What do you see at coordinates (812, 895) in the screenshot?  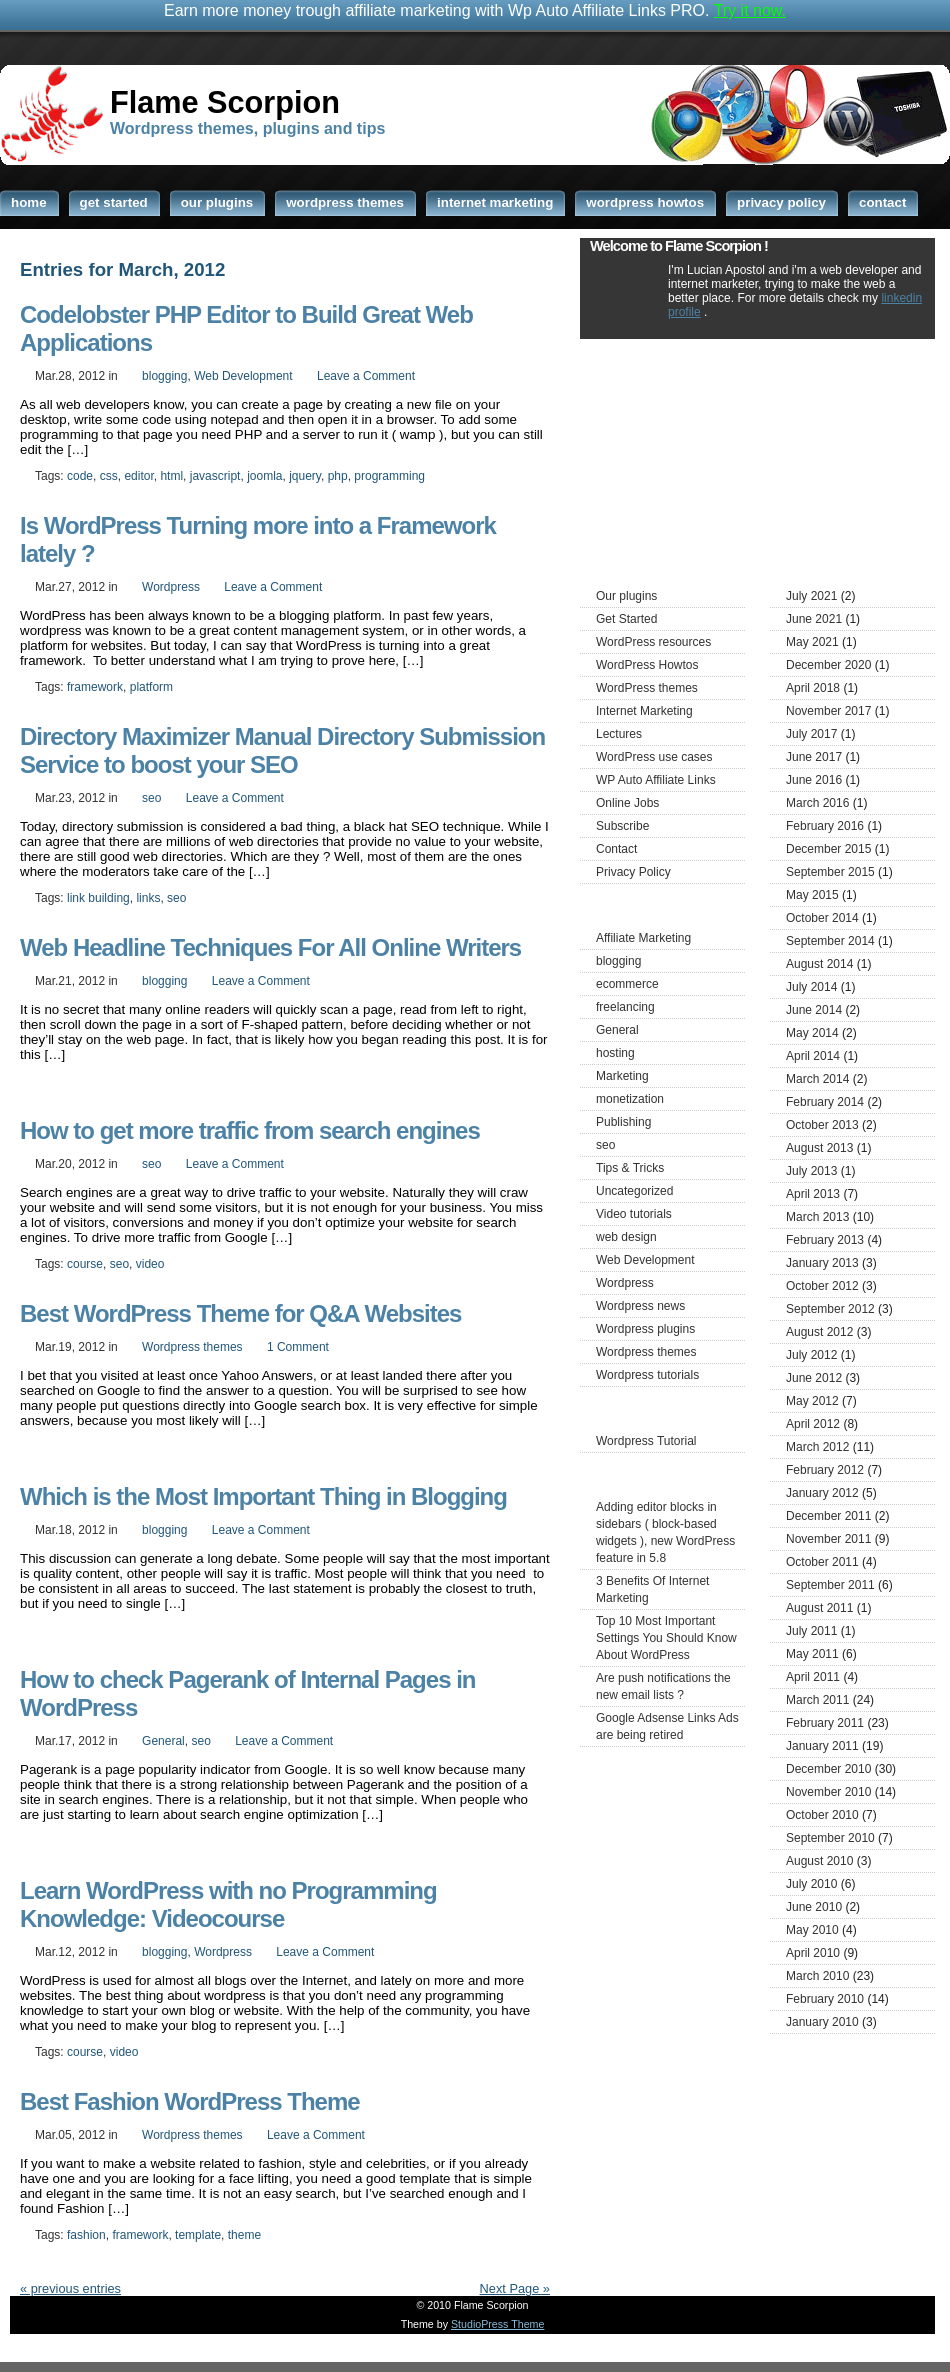 I see `May 2015` at bounding box center [812, 895].